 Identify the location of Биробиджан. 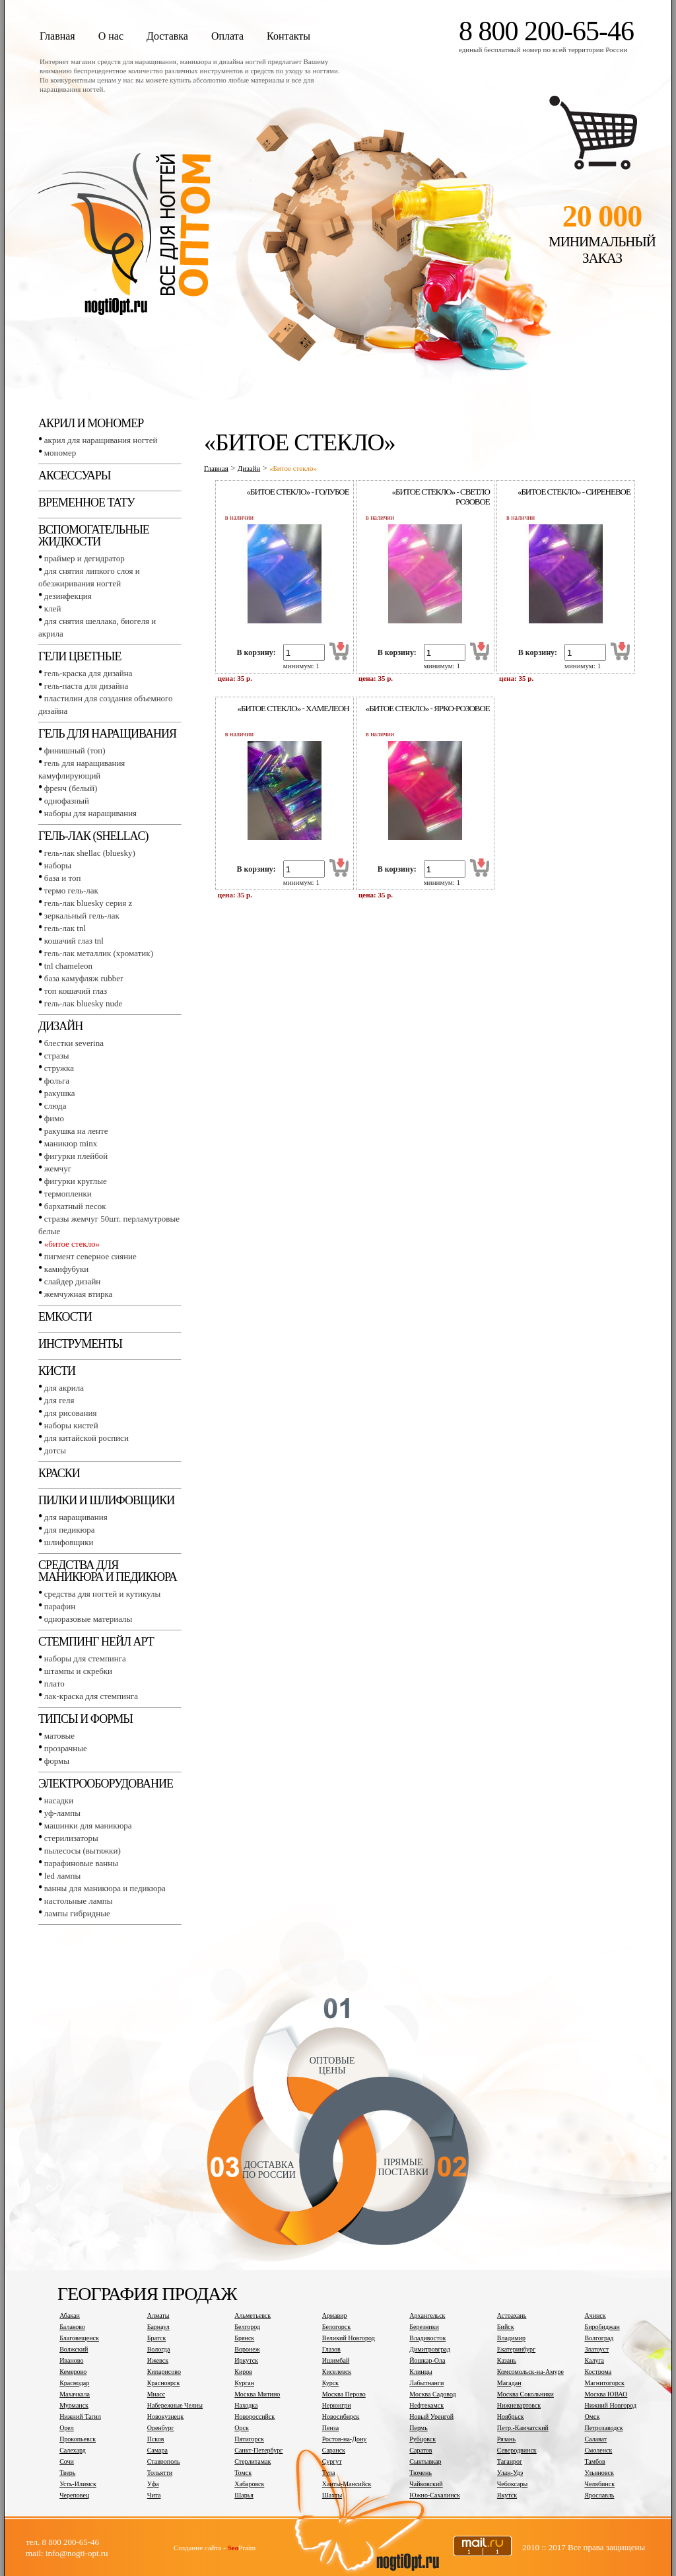
(601, 2326).